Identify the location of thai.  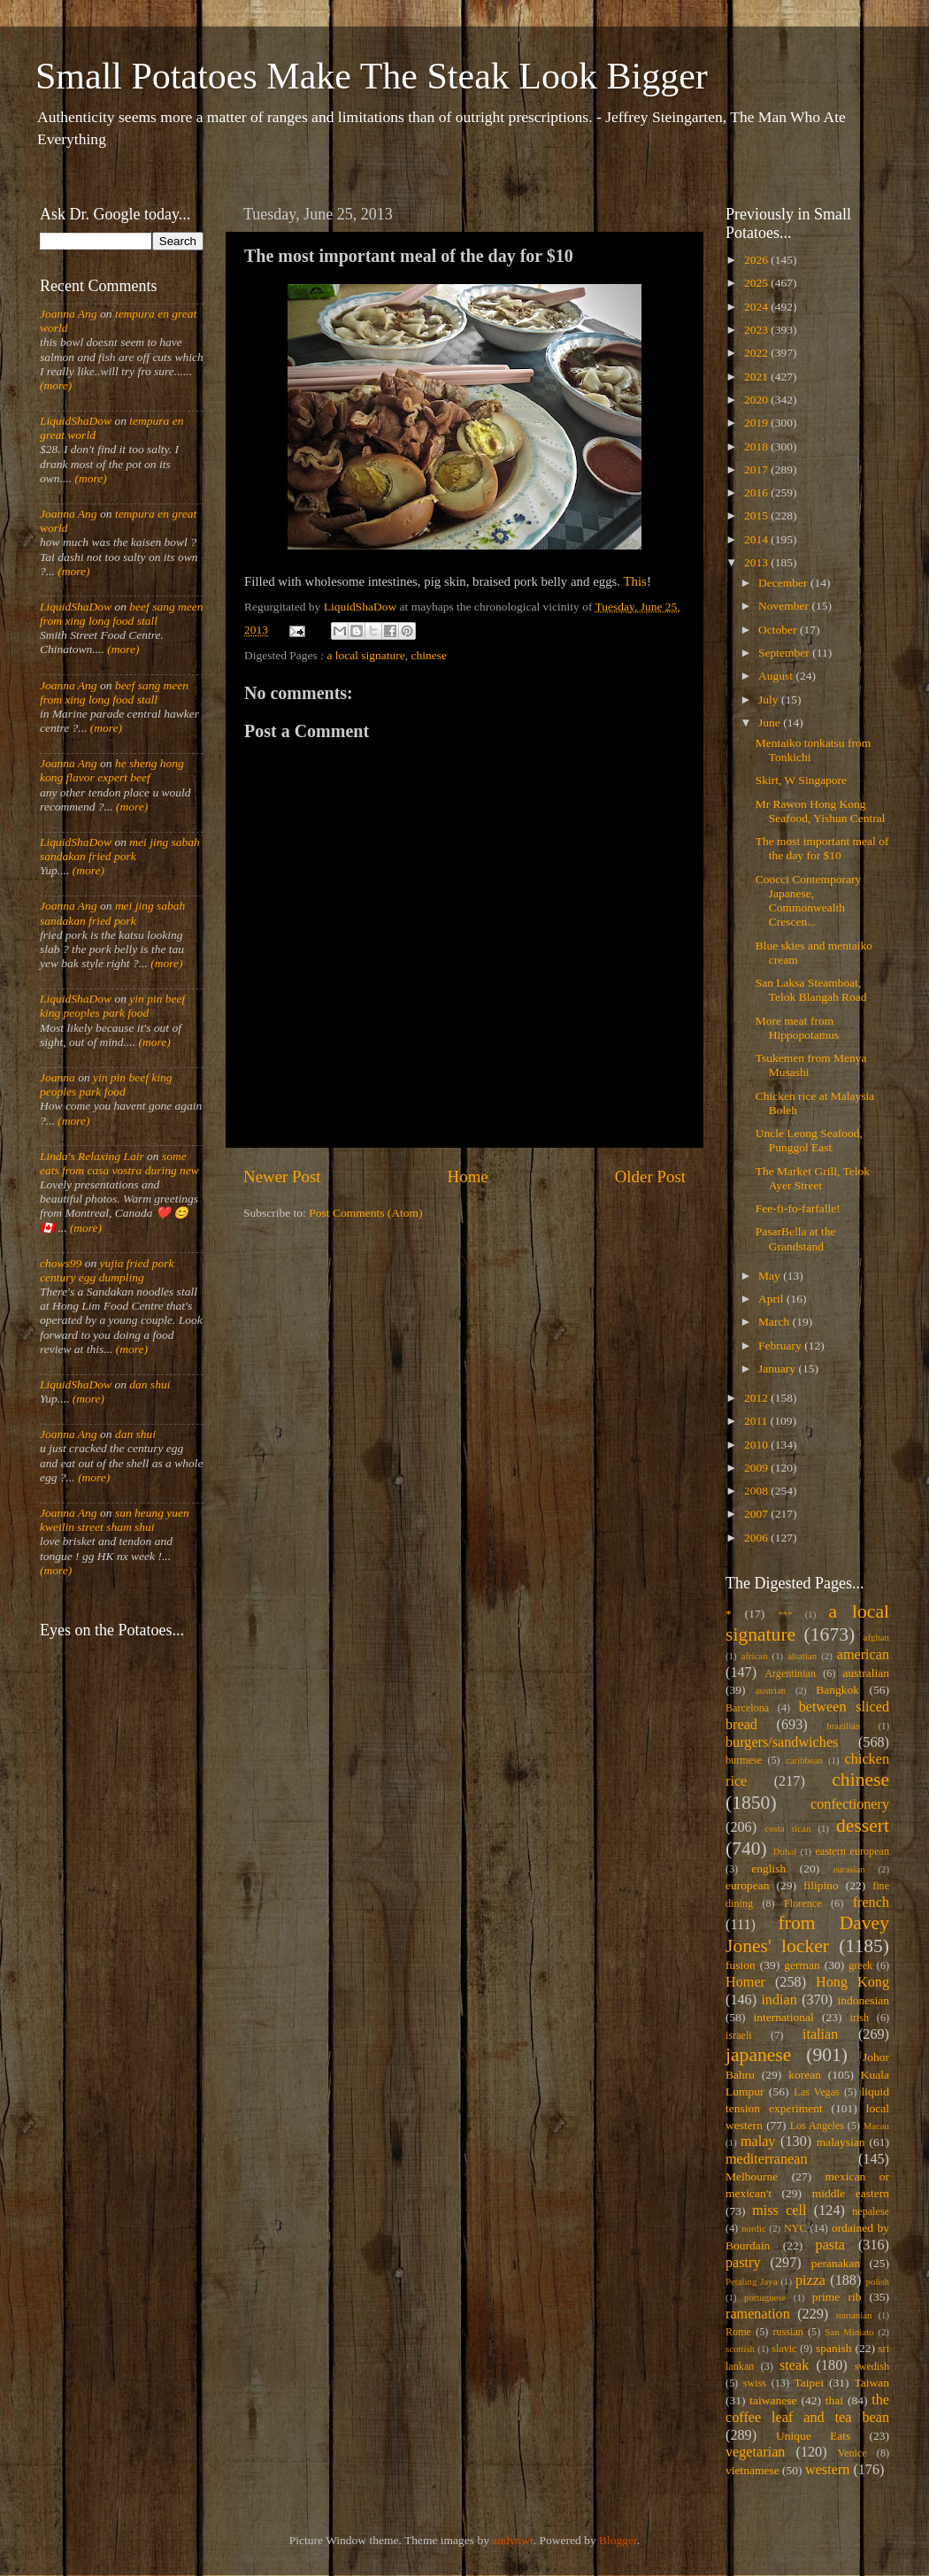
(834, 2400).